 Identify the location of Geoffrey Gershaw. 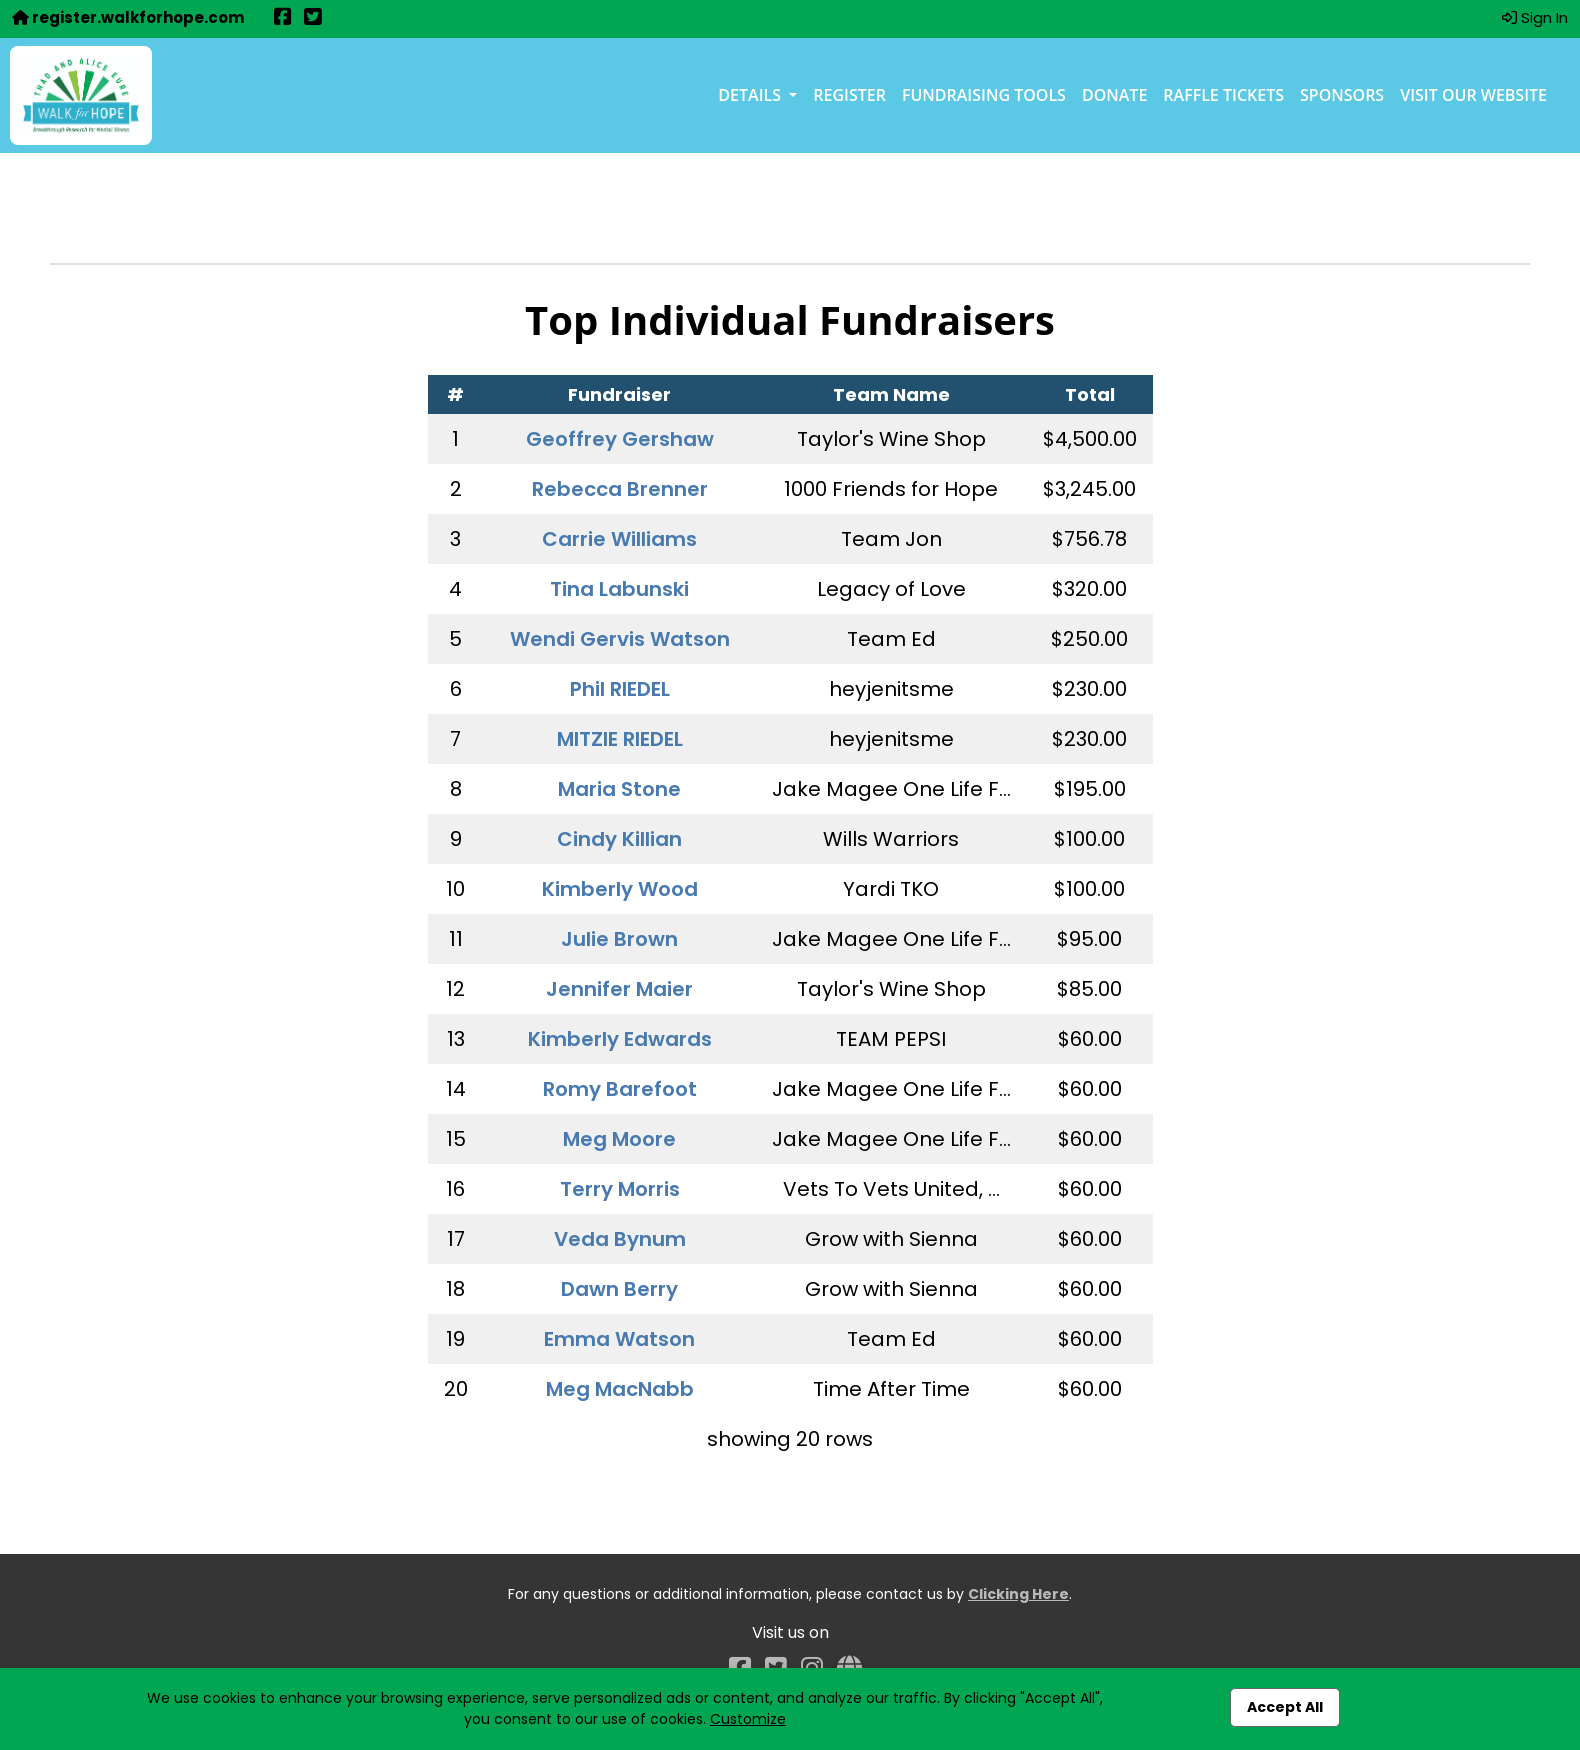
(620, 439).